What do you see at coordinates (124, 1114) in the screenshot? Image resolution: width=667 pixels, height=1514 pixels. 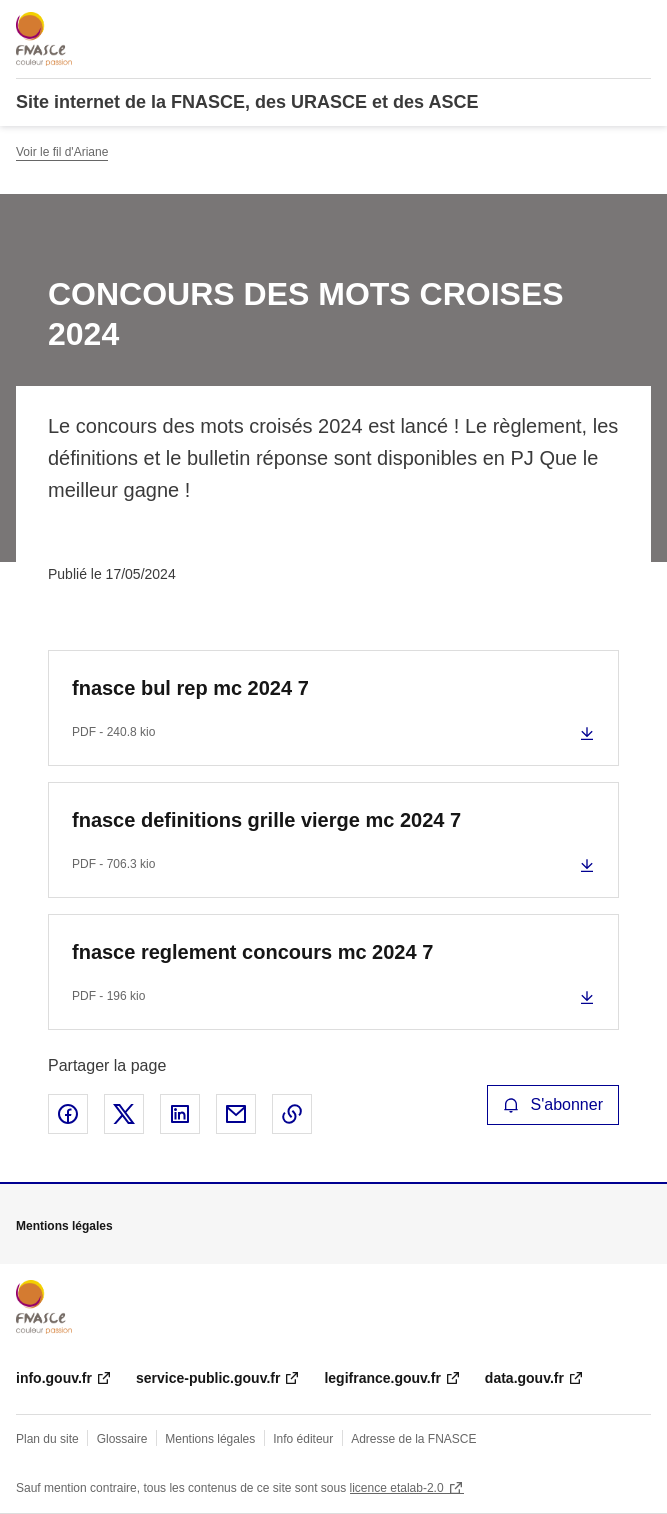 I see `Partager sur X` at bounding box center [124, 1114].